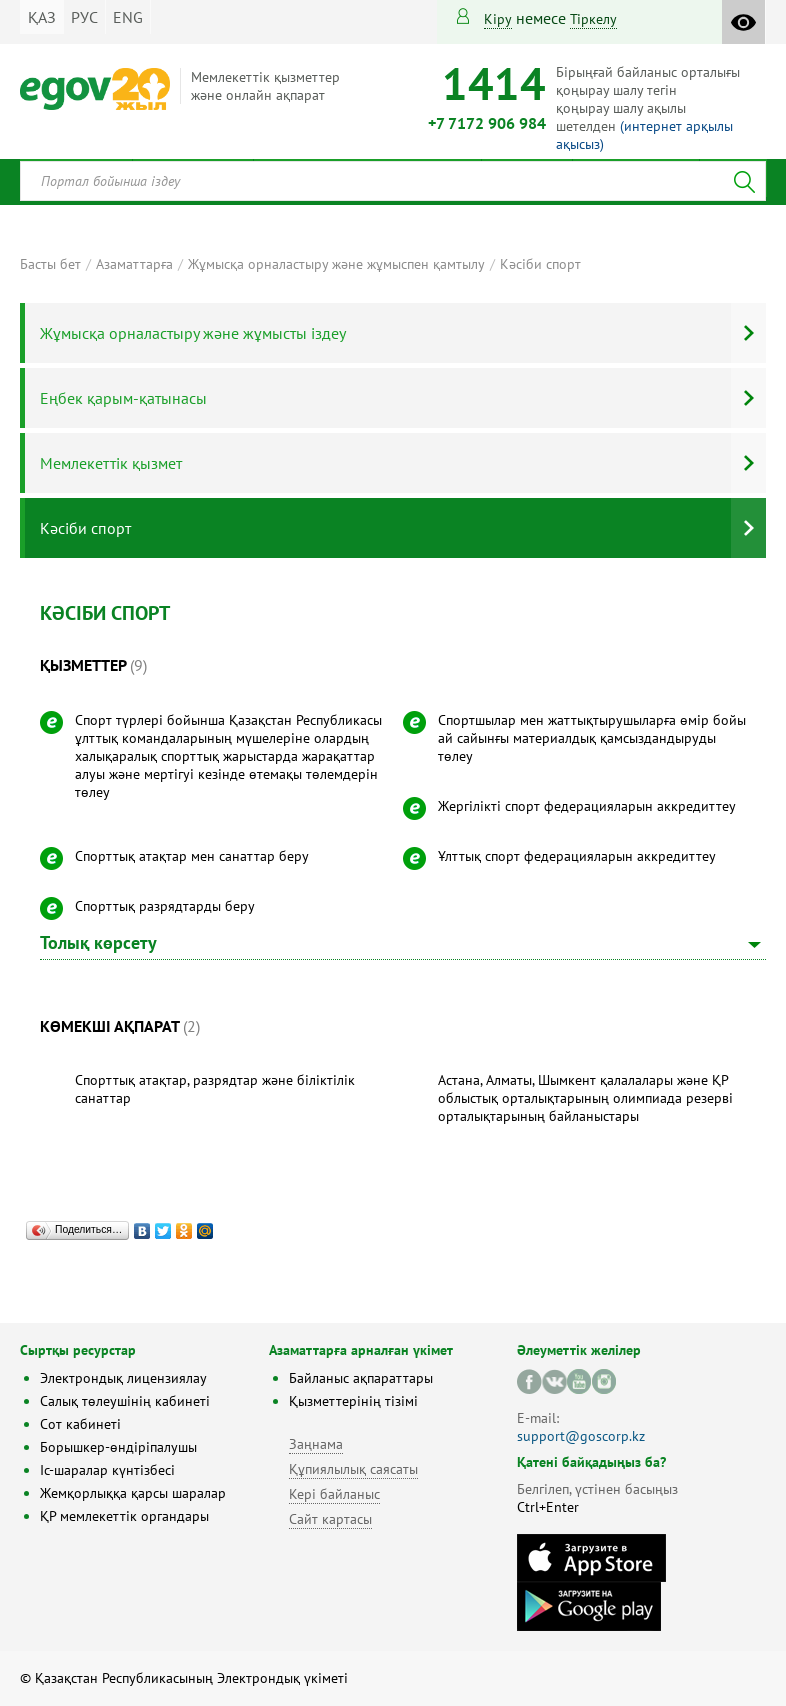 This screenshot has width=786, height=1706. Describe the element at coordinates (498, 19) in the screenshot. I see `Кіру` at that location.